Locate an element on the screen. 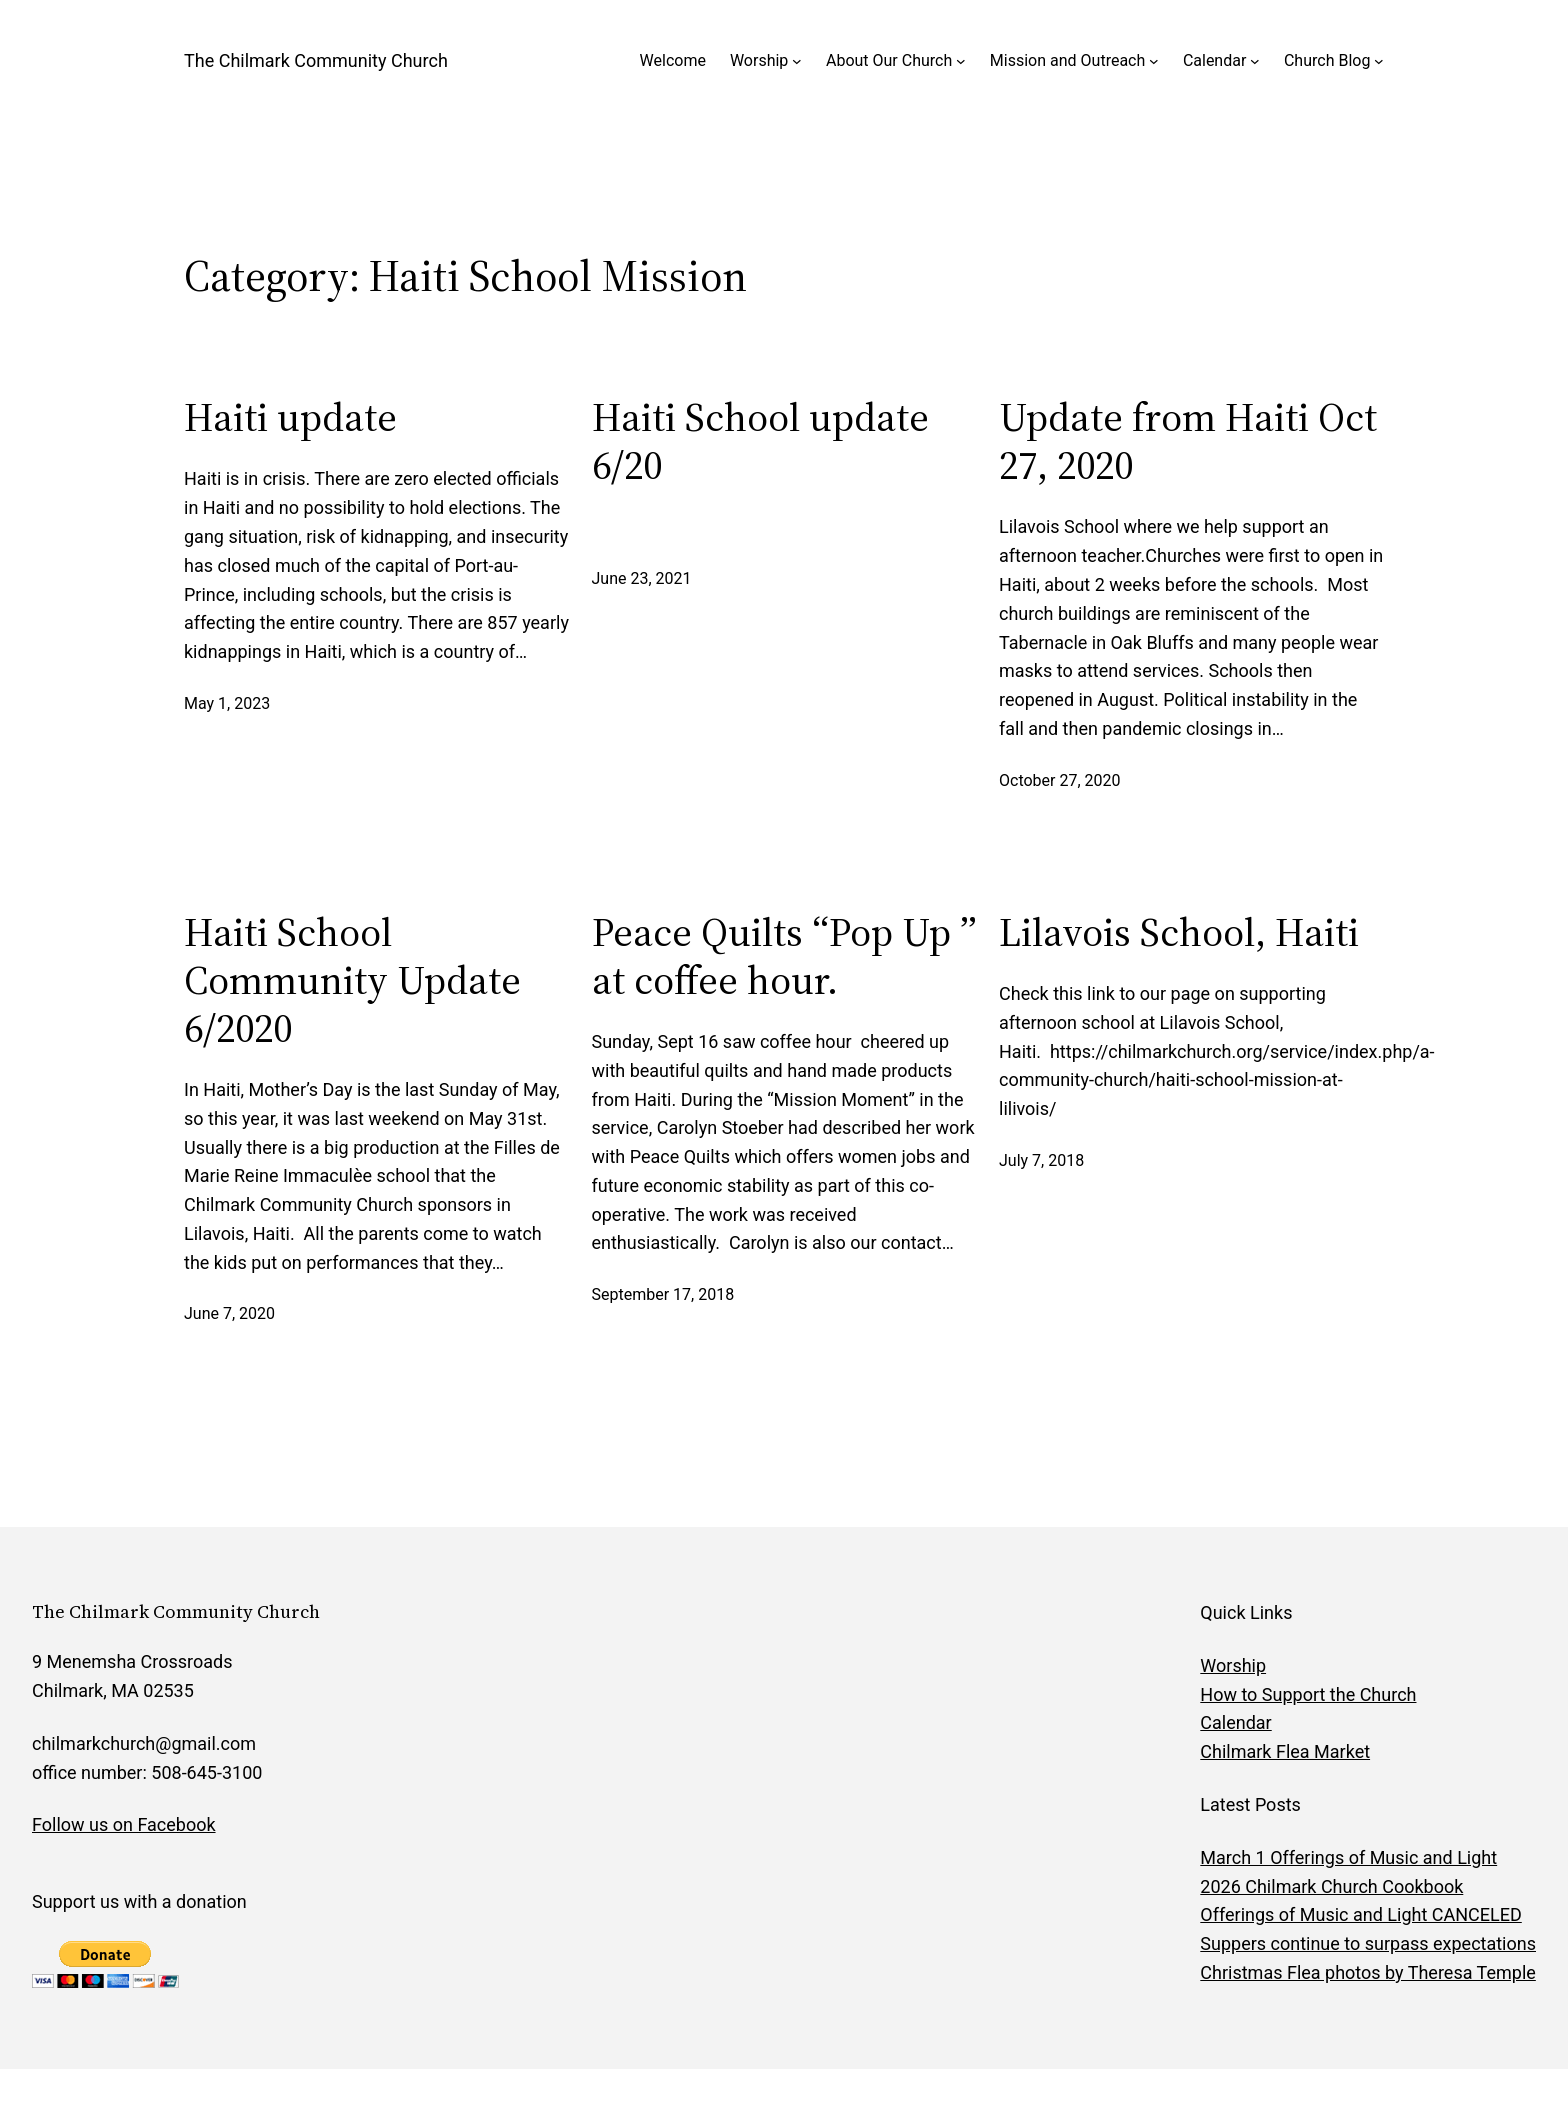 The height and width of the screenshot is (2117, 1568). The Chilmark Community Church is located at coordinates (316, 60).